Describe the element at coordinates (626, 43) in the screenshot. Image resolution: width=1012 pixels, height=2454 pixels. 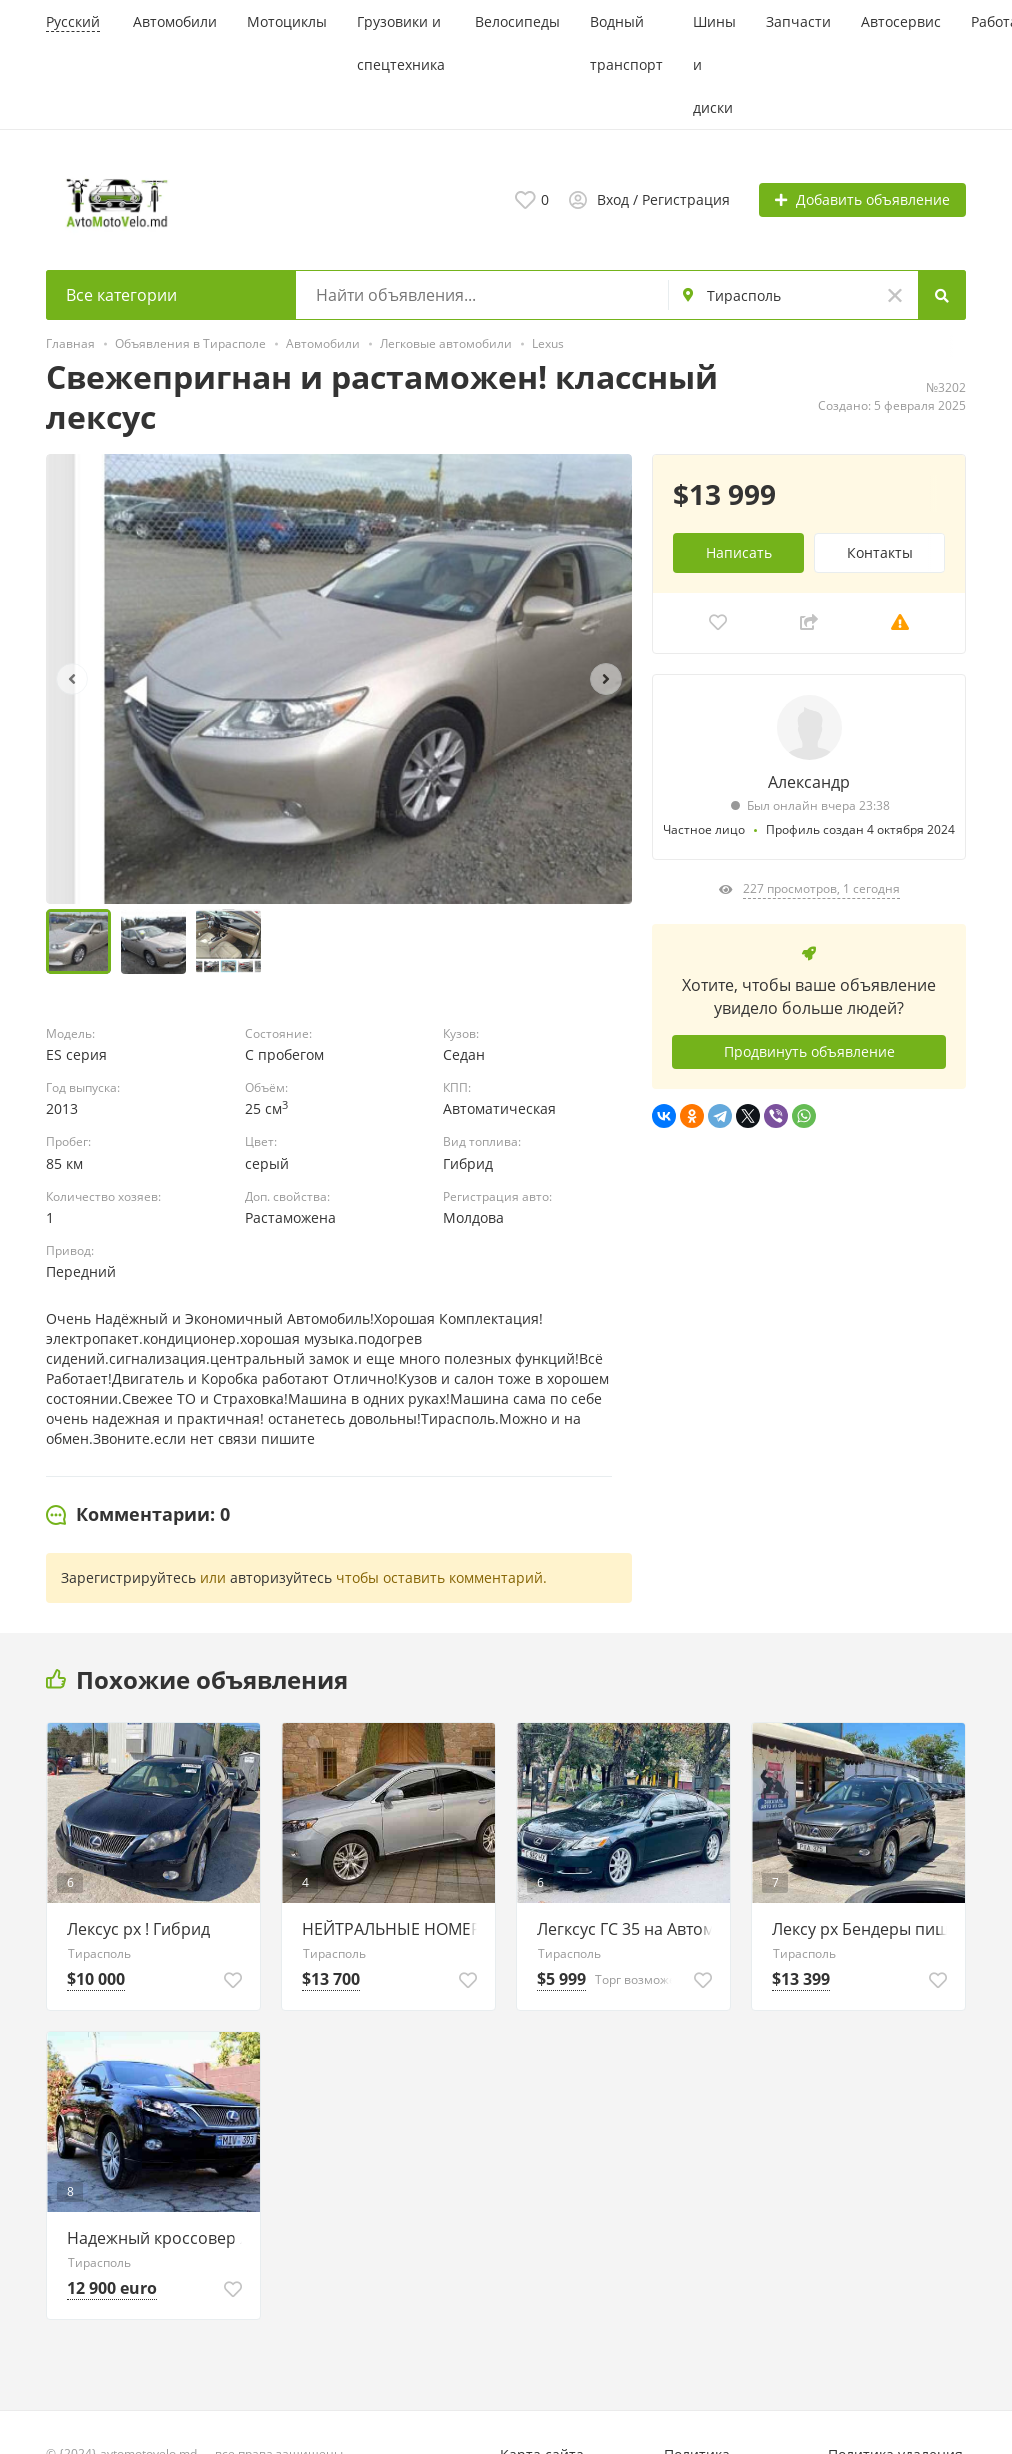
I see `Водный транспорт` at that location.